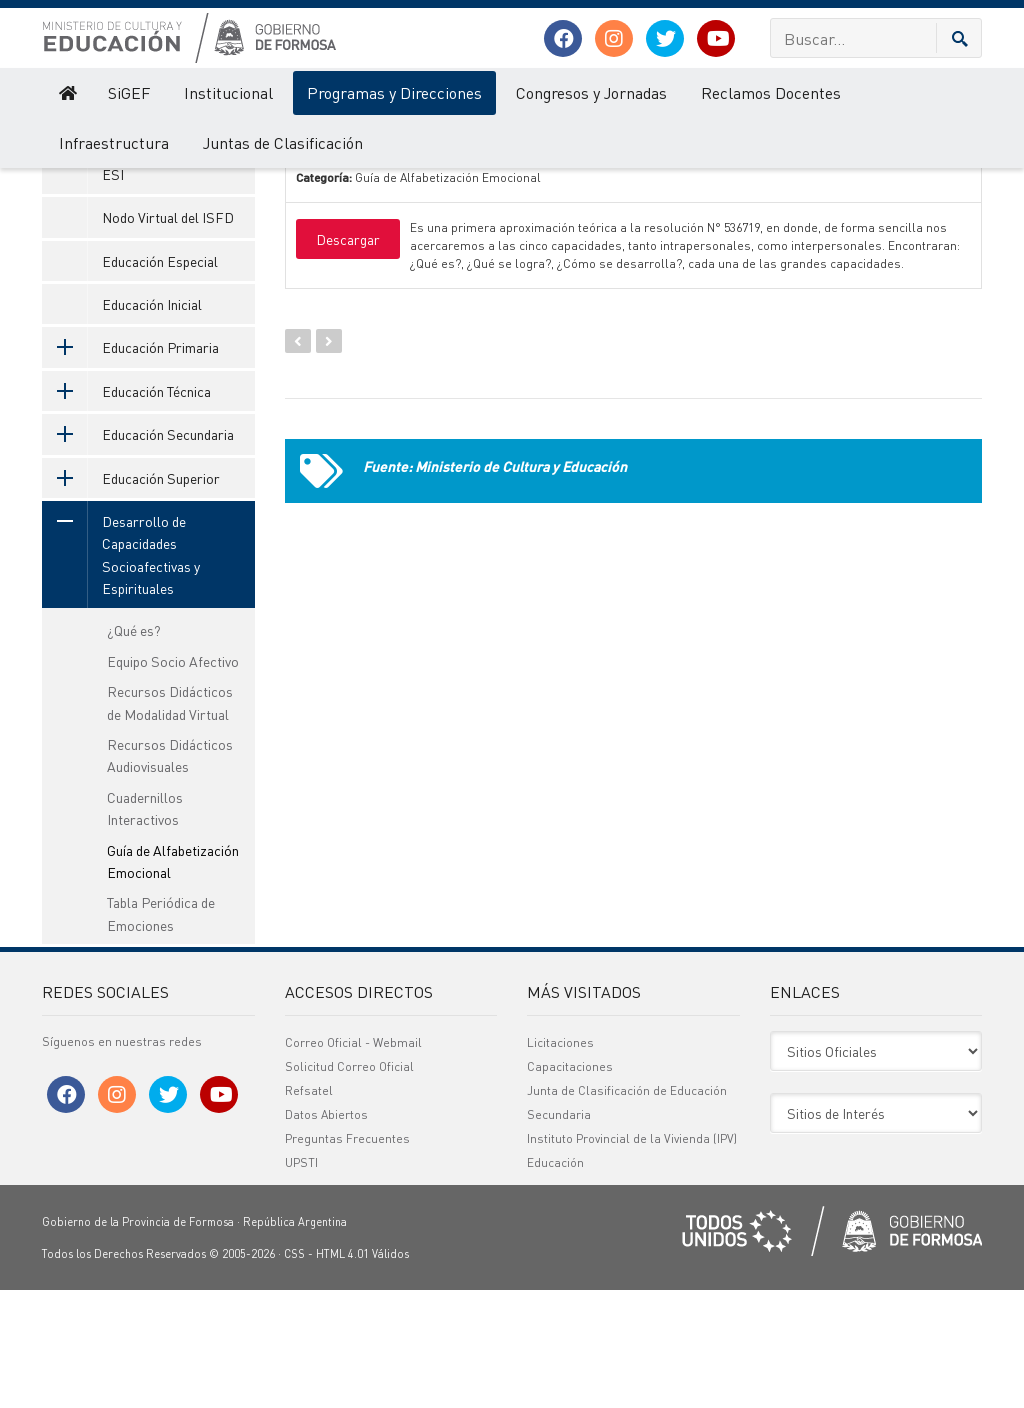  Describe the element at coordinates (394, 92) in the screenshot. I see `Programas y Direcciones` at that location.